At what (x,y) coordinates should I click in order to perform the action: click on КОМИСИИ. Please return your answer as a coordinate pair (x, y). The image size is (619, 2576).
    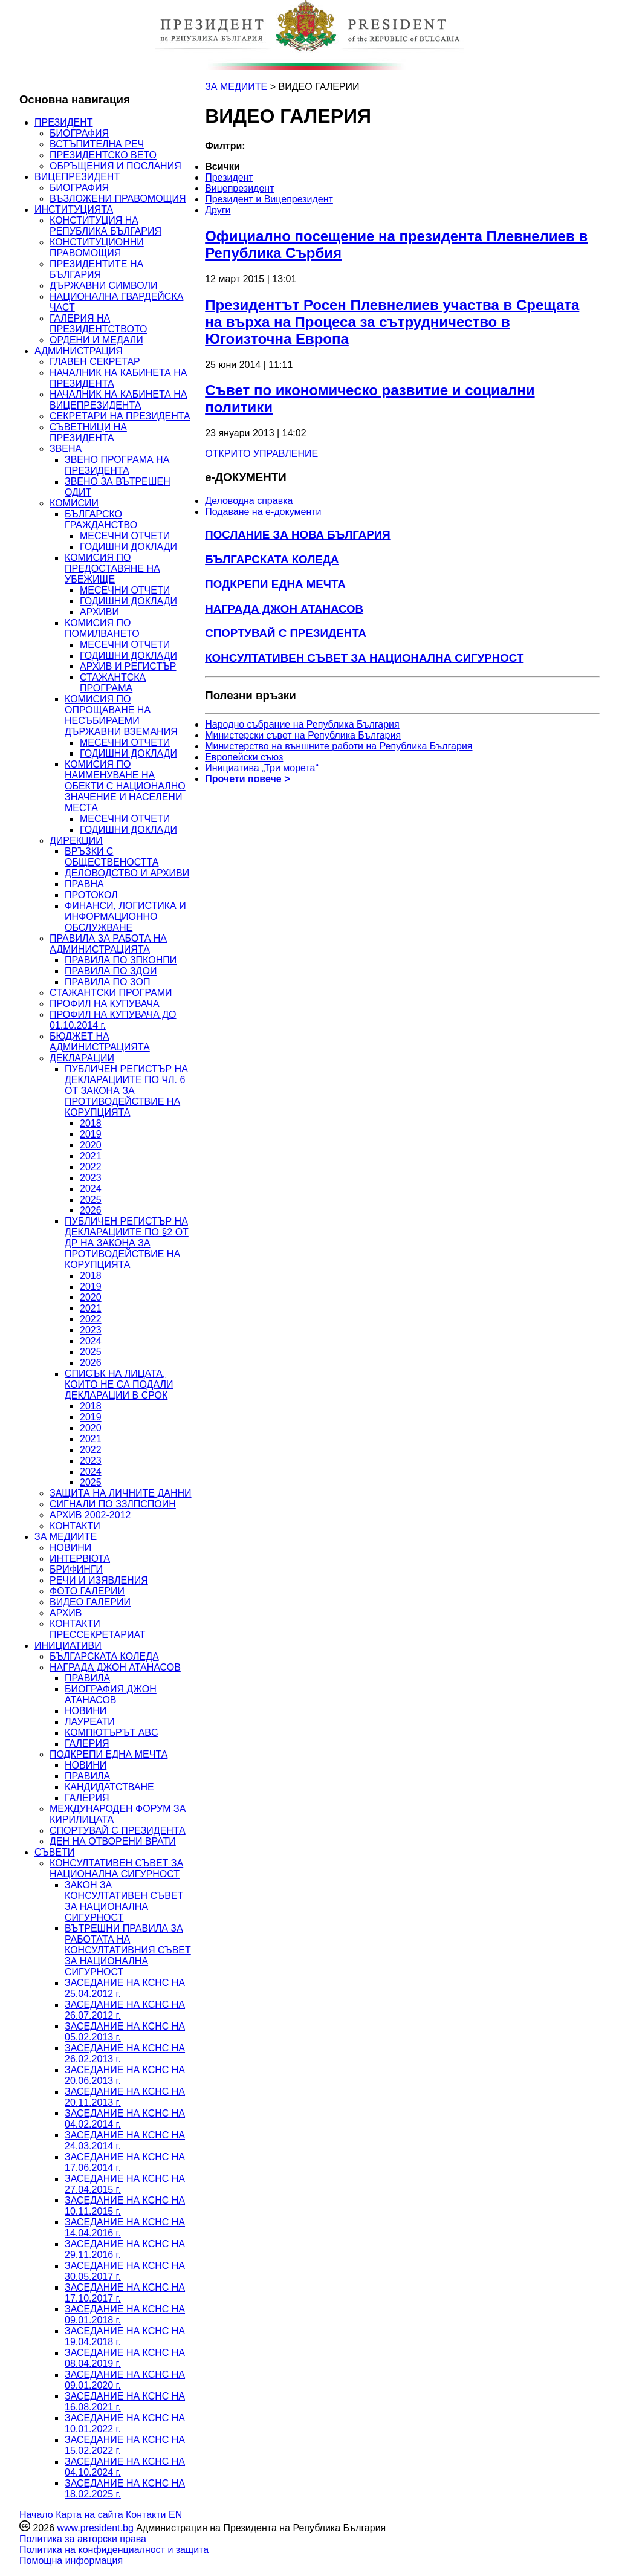
    Looking at the image, I should click on (74, 503).